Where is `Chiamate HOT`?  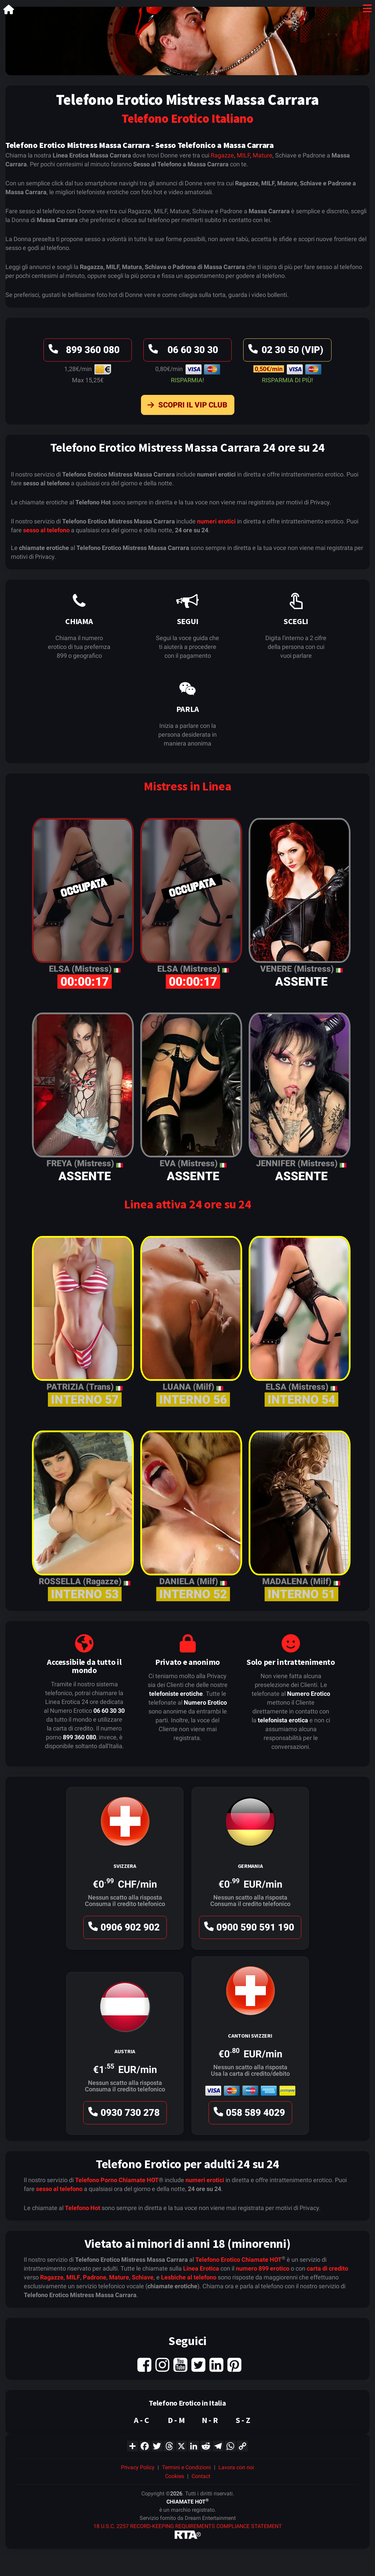
Chiamate HOT is located at coordinates (139, 2180).